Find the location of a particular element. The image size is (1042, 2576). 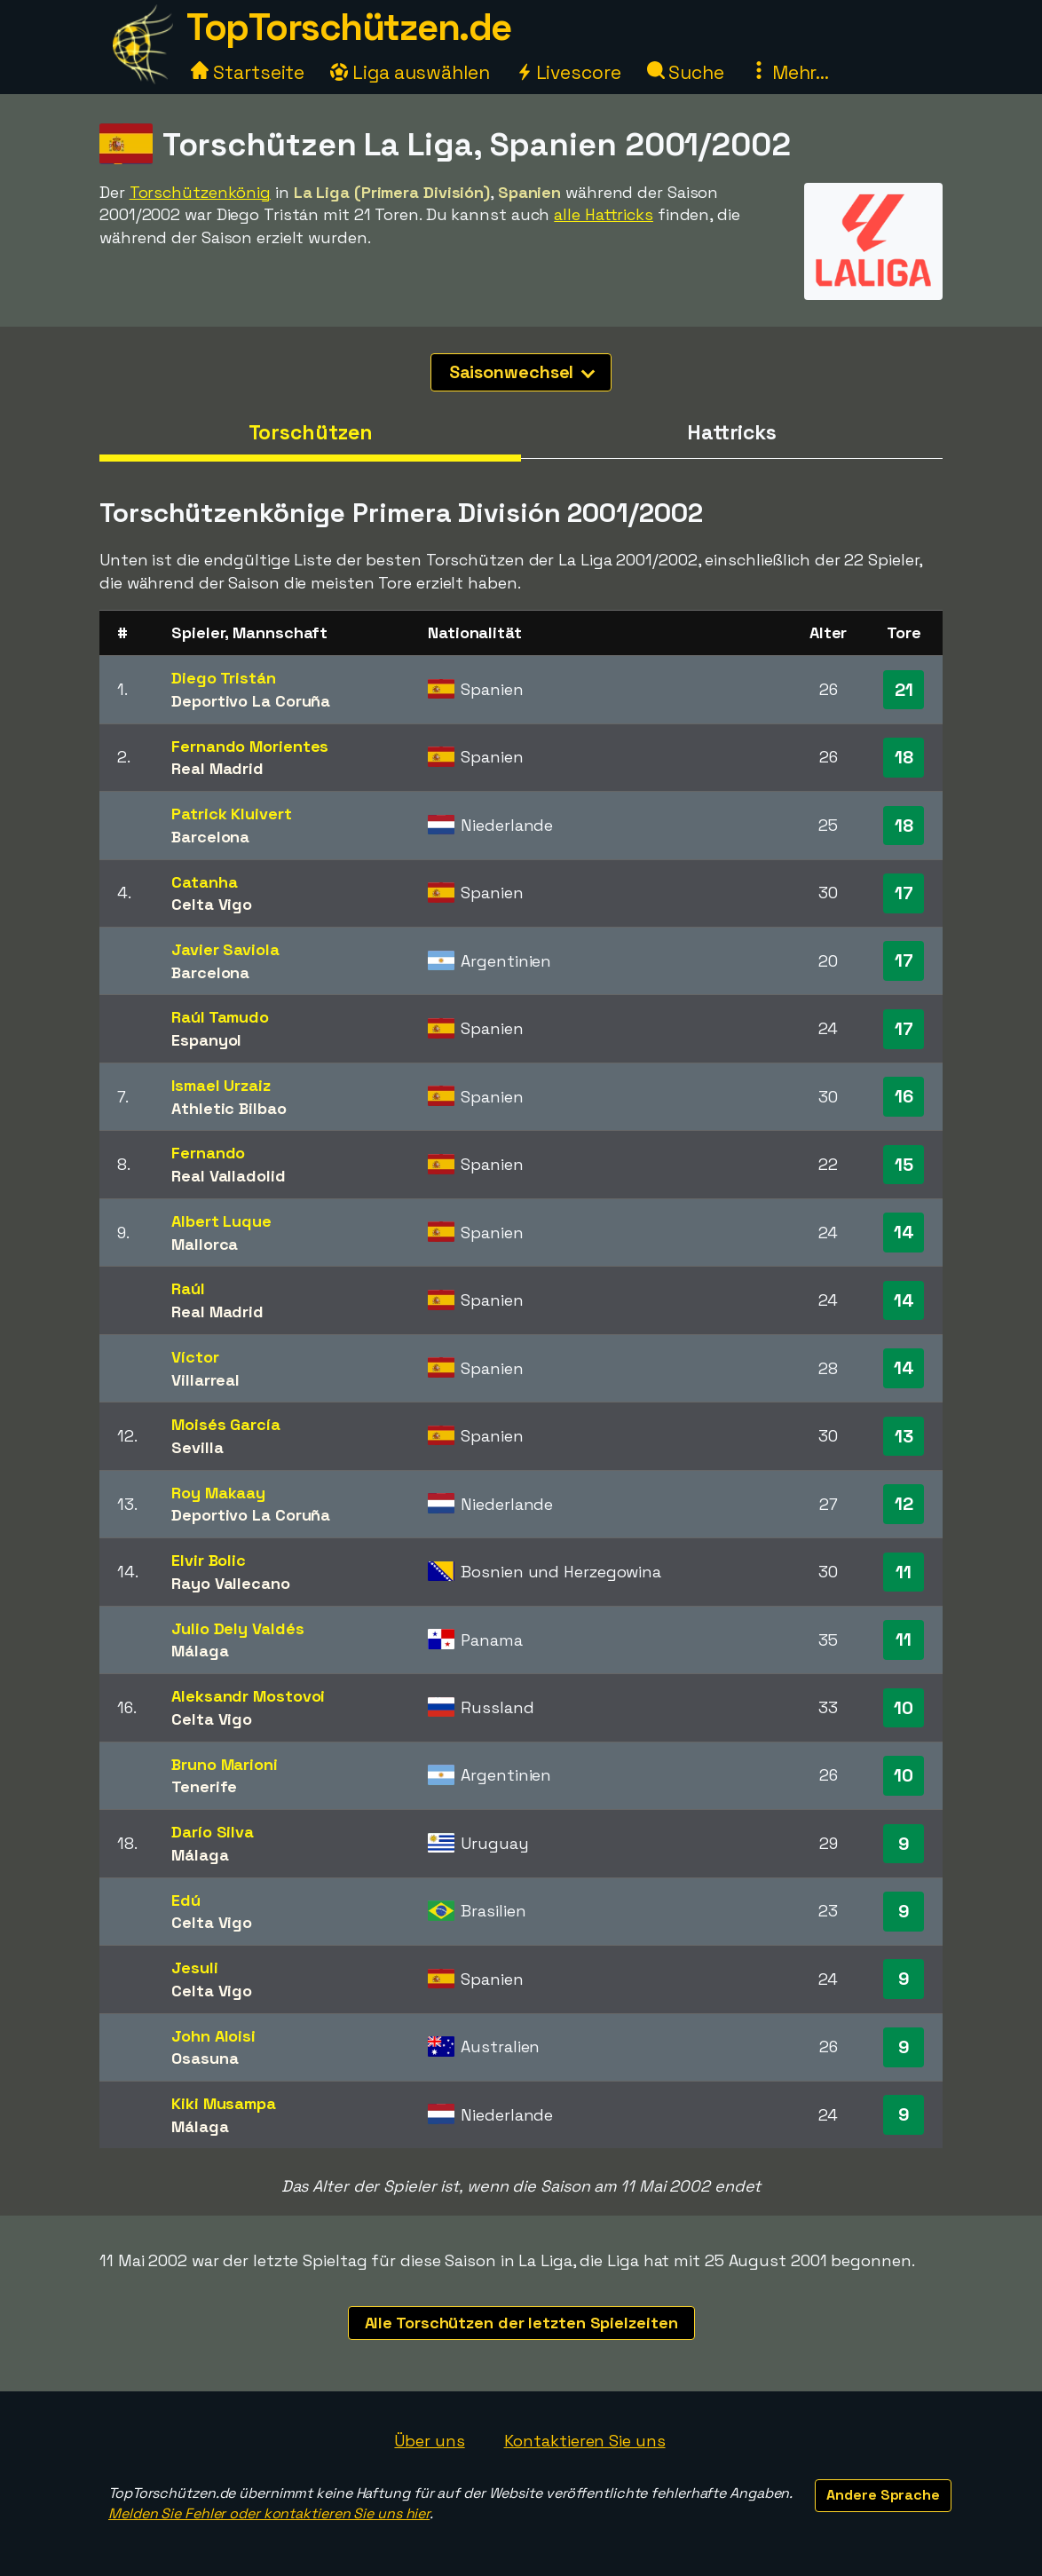

Bruno Marioni is located at coordinates (224, 1764).